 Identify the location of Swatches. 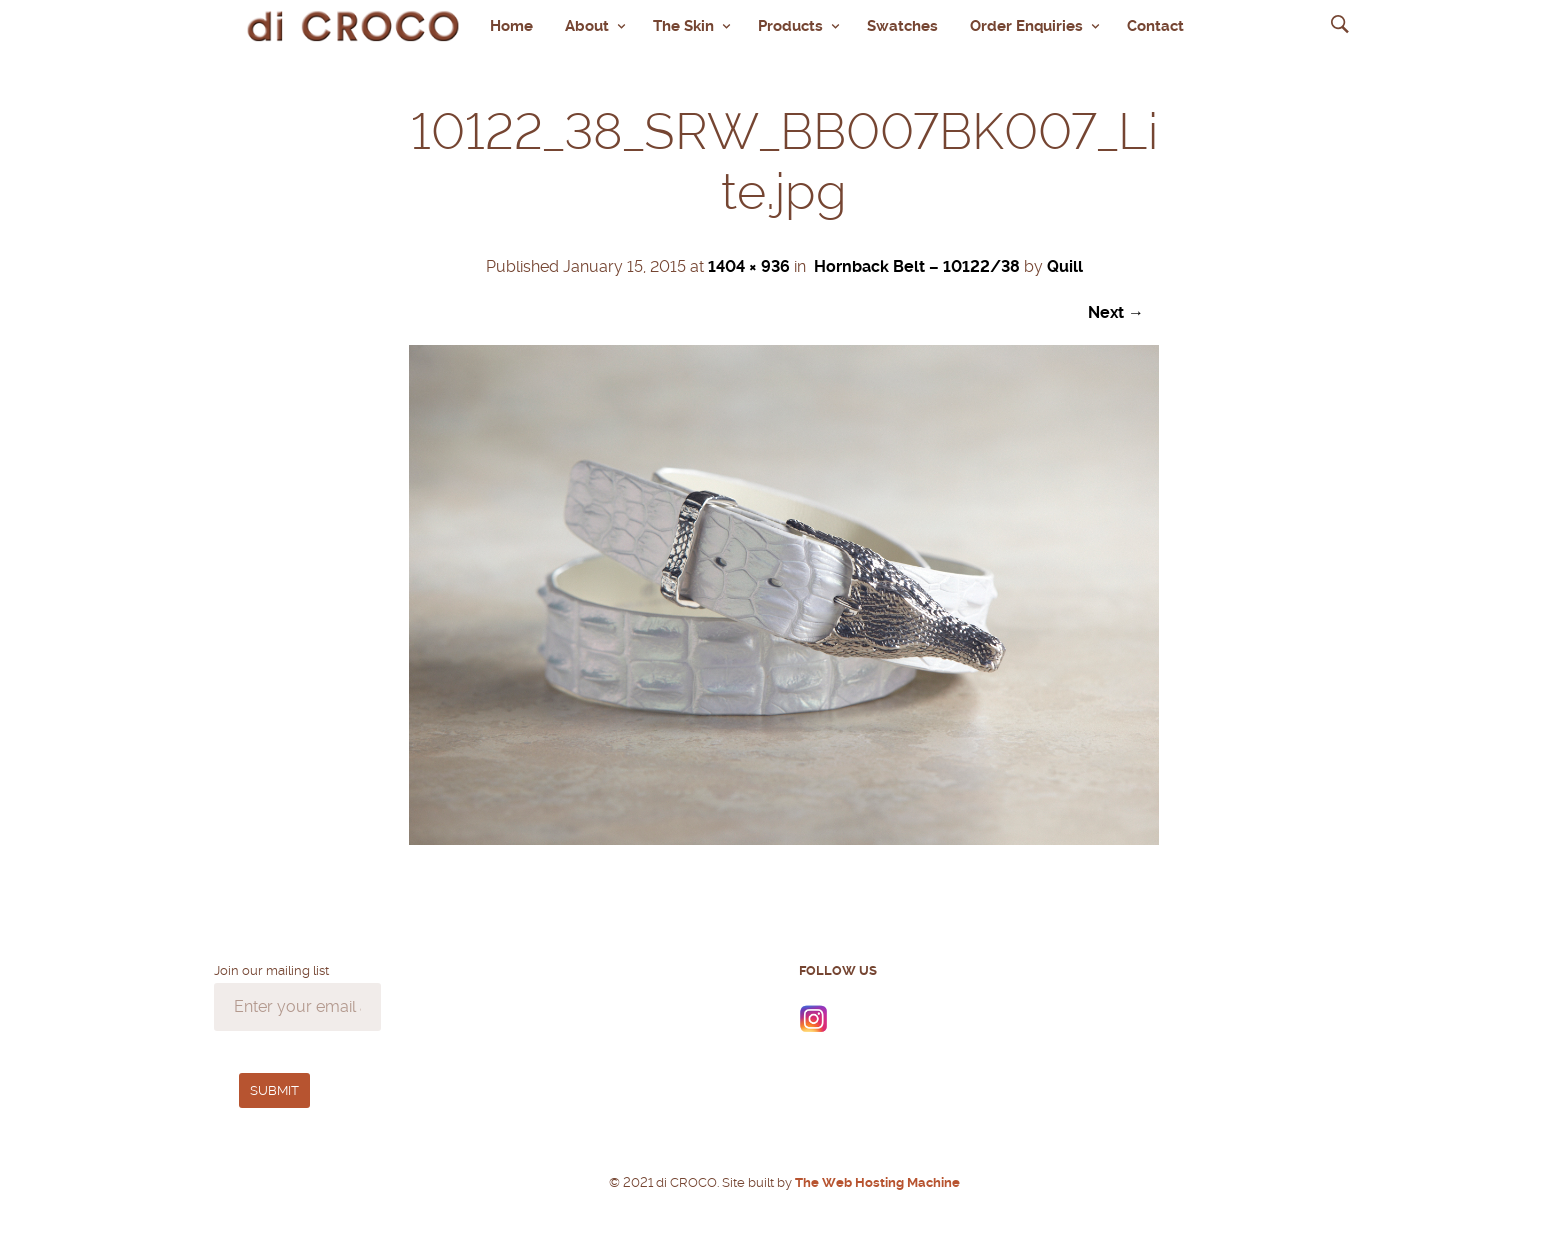
(902, 23).